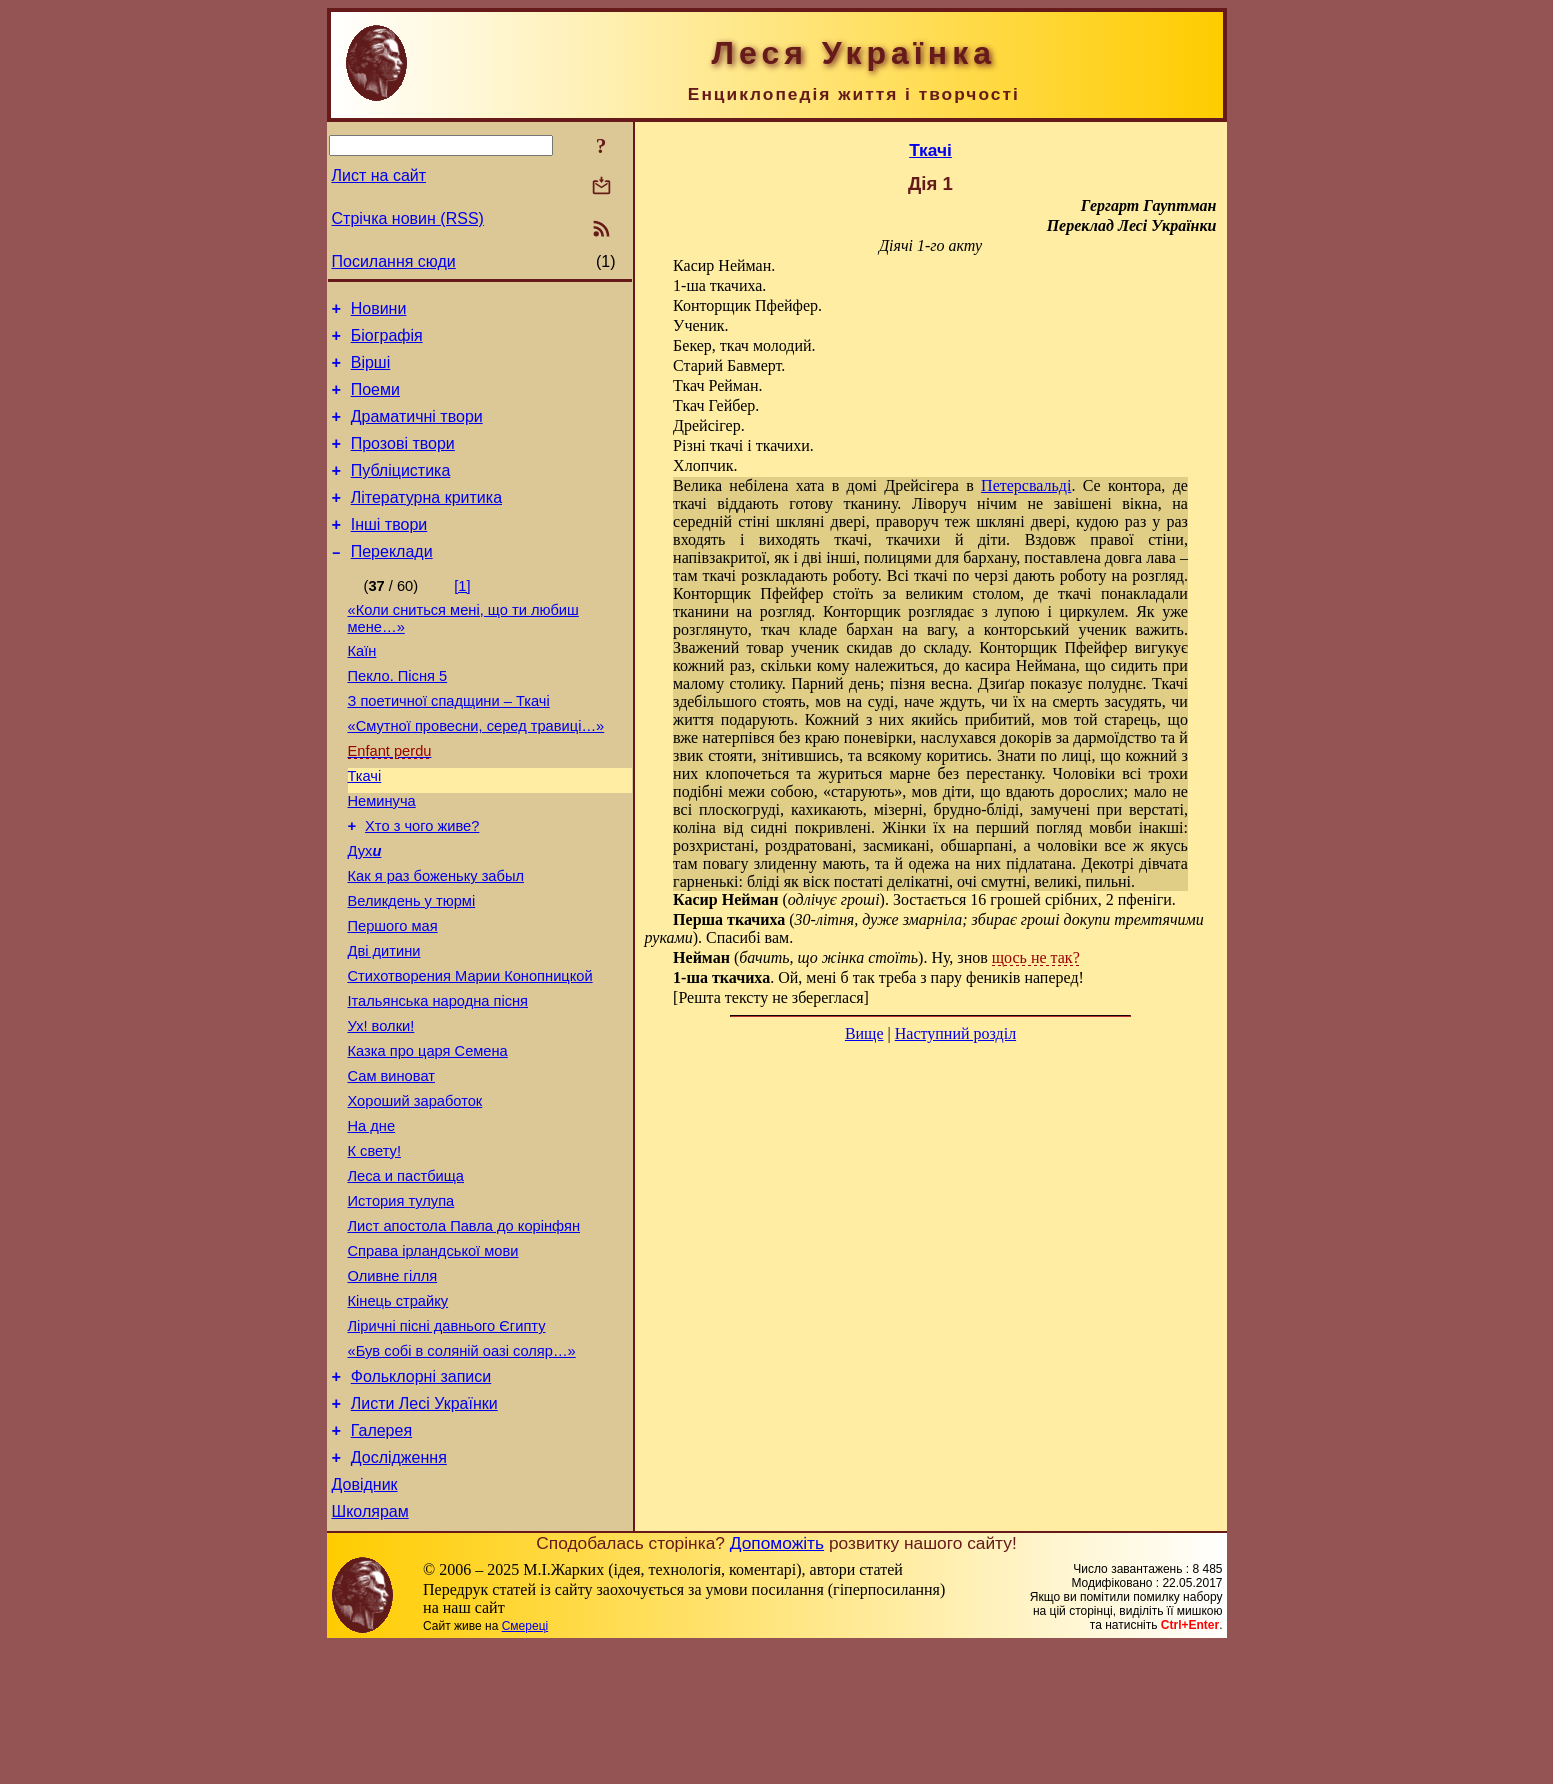 The width and height of the screenshot is (1553, 1784). Describe the element at coordinates (365, 827) in the screenshot. I see `Ткачі` at that location.